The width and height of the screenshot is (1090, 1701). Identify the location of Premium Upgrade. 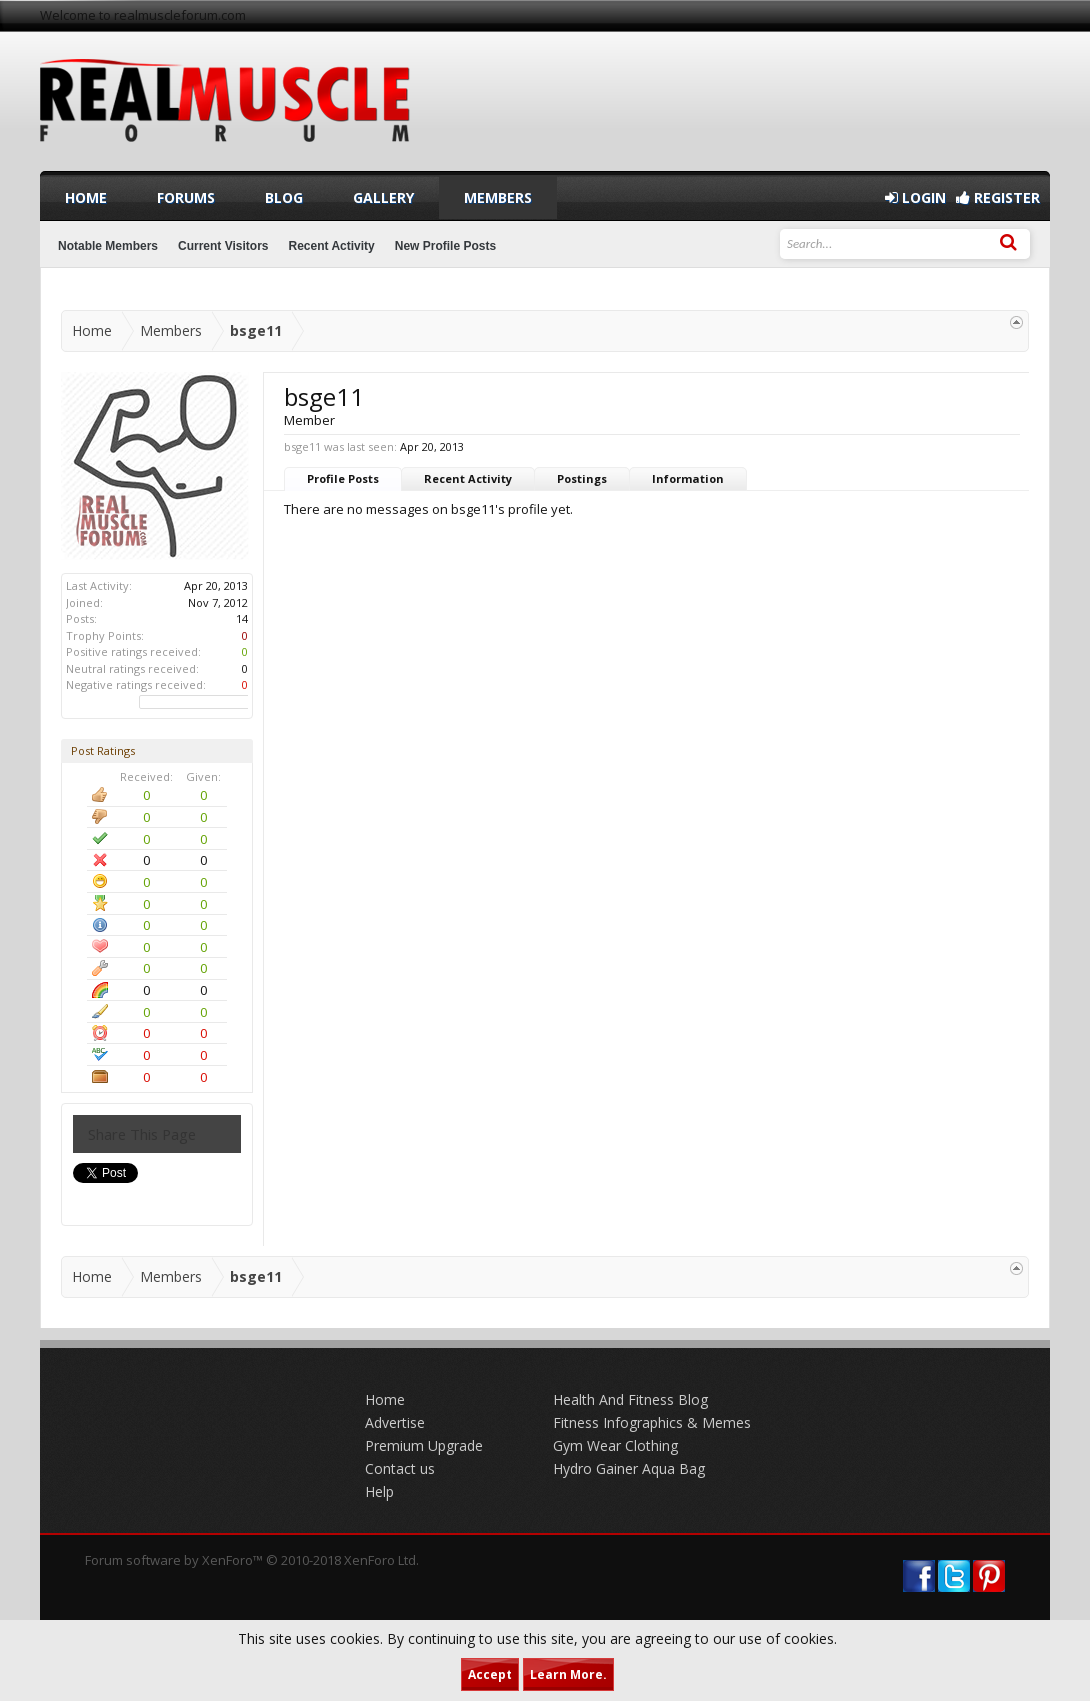
(424, 1445).